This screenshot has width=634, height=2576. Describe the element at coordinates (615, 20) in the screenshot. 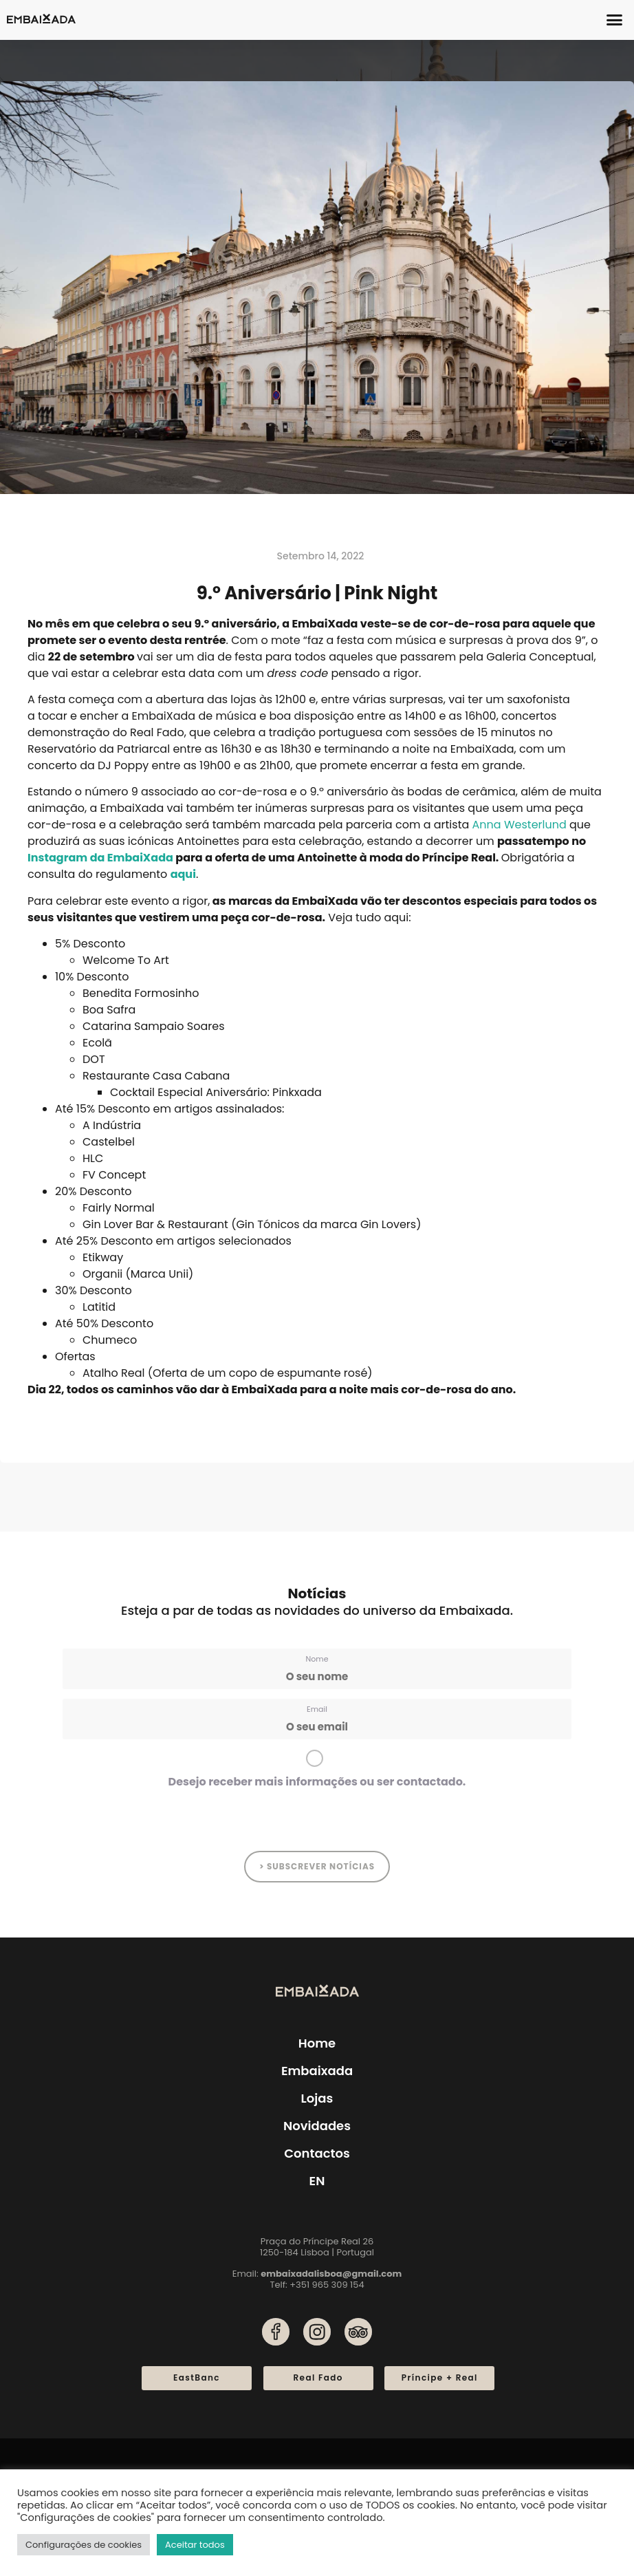

I see `[button]` at that location.